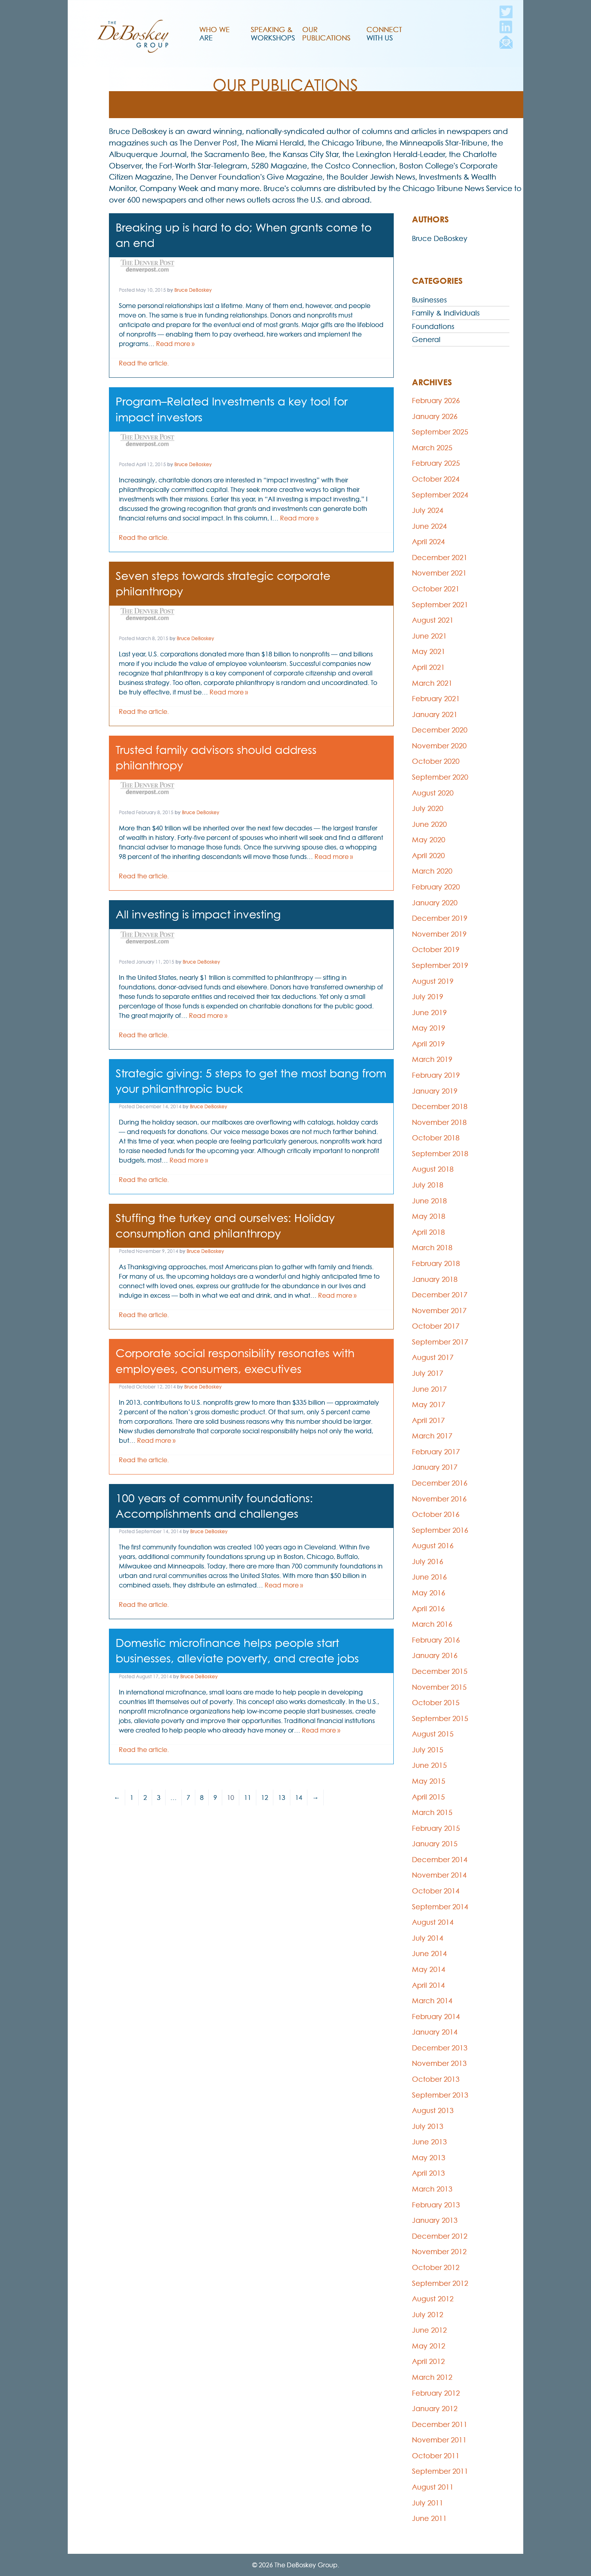  I want to click on July 2013, so click(427, 2126).